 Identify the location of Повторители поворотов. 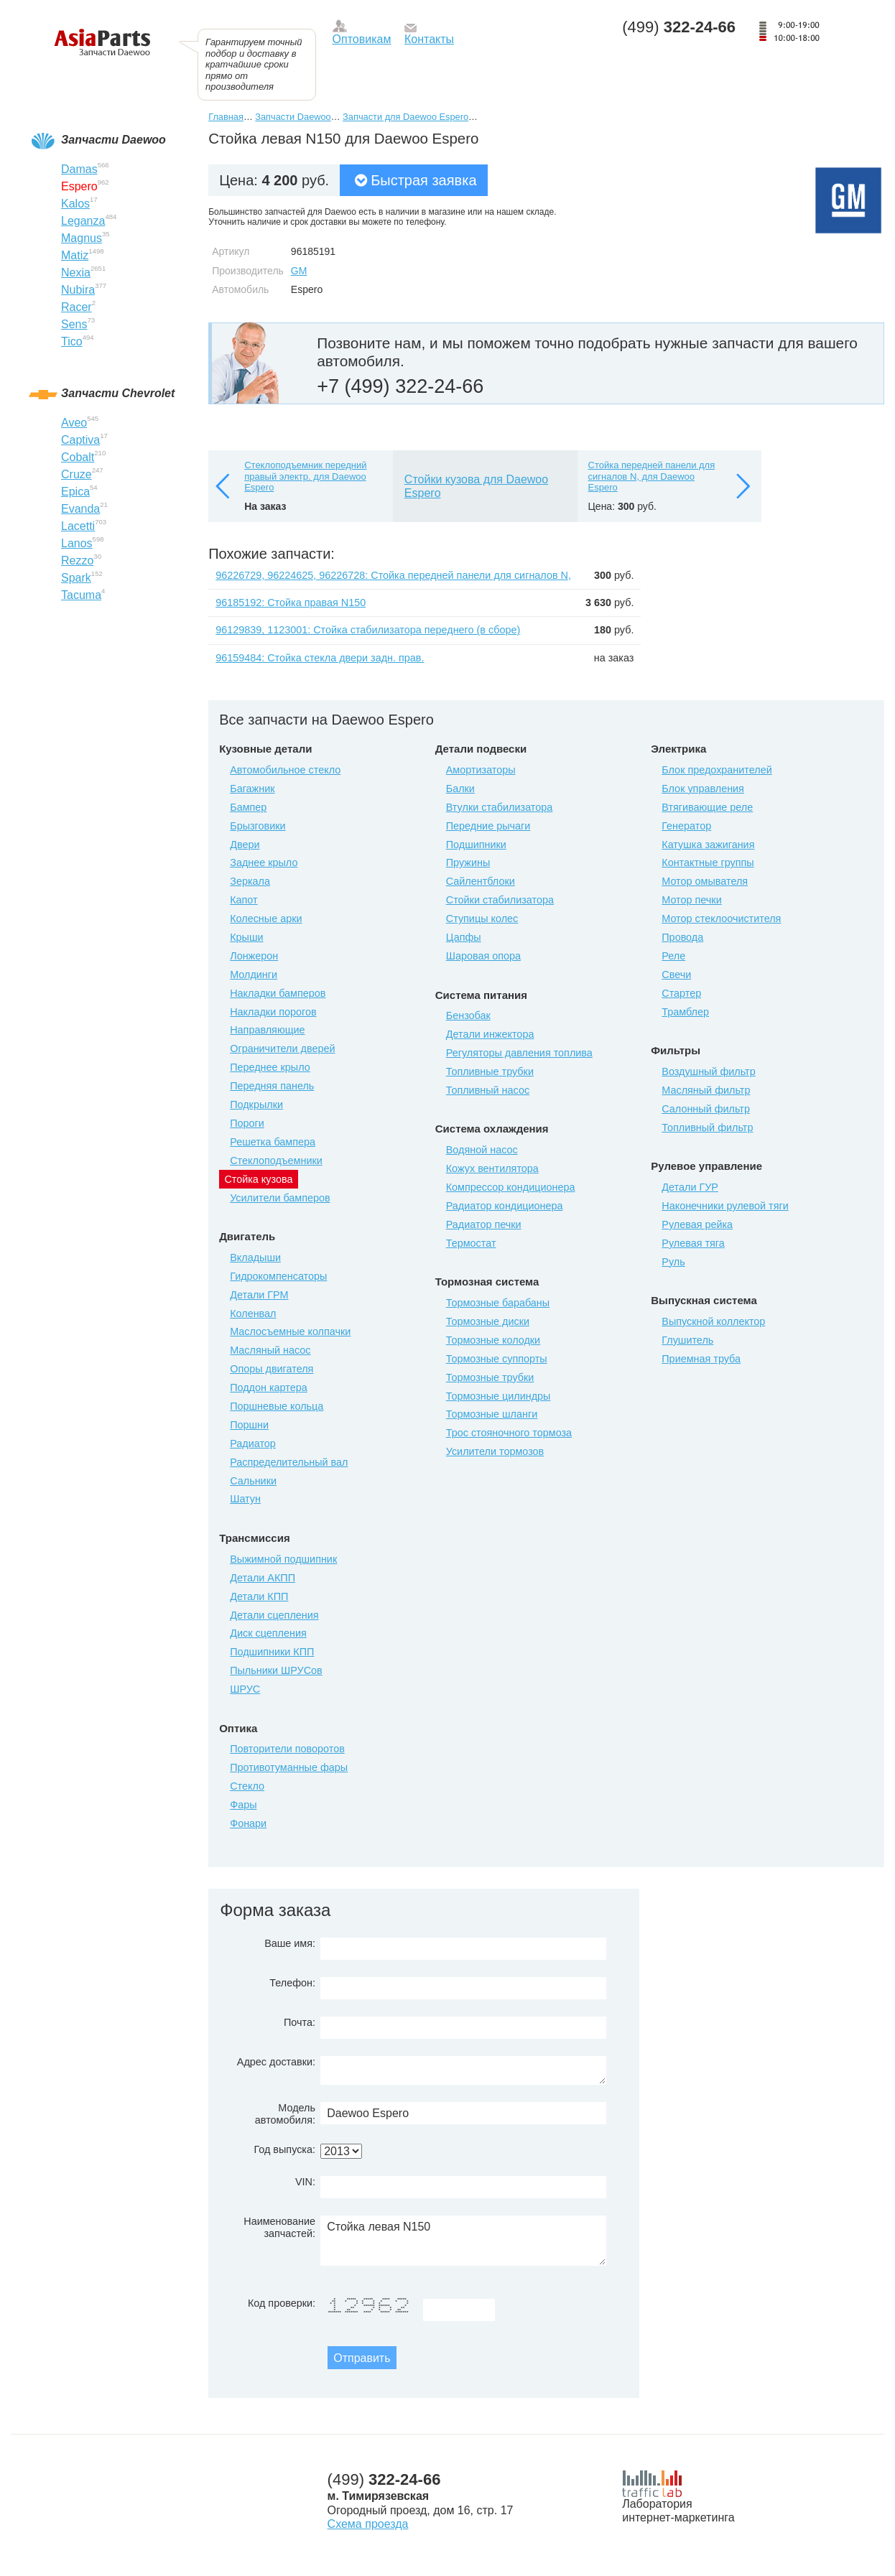
(287, 1748).